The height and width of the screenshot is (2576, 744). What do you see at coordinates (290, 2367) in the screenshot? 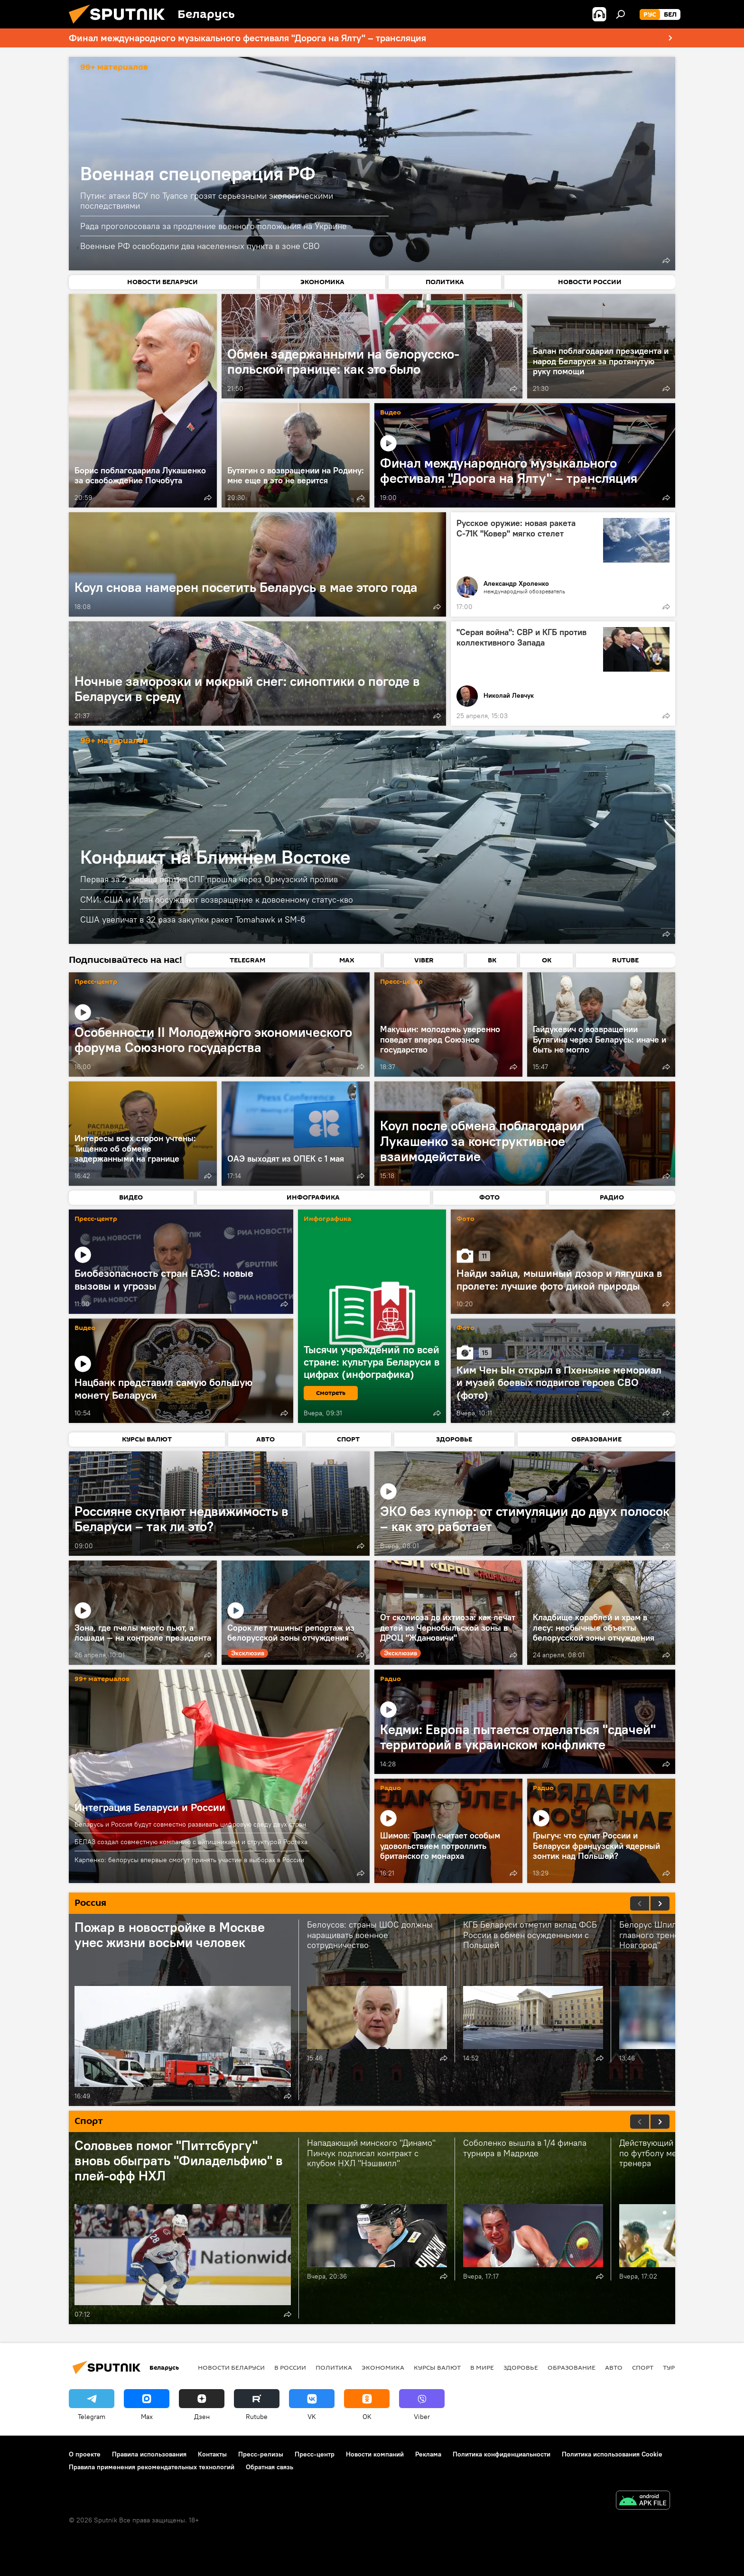
I see `В России` at bounding box center [290, 2367].